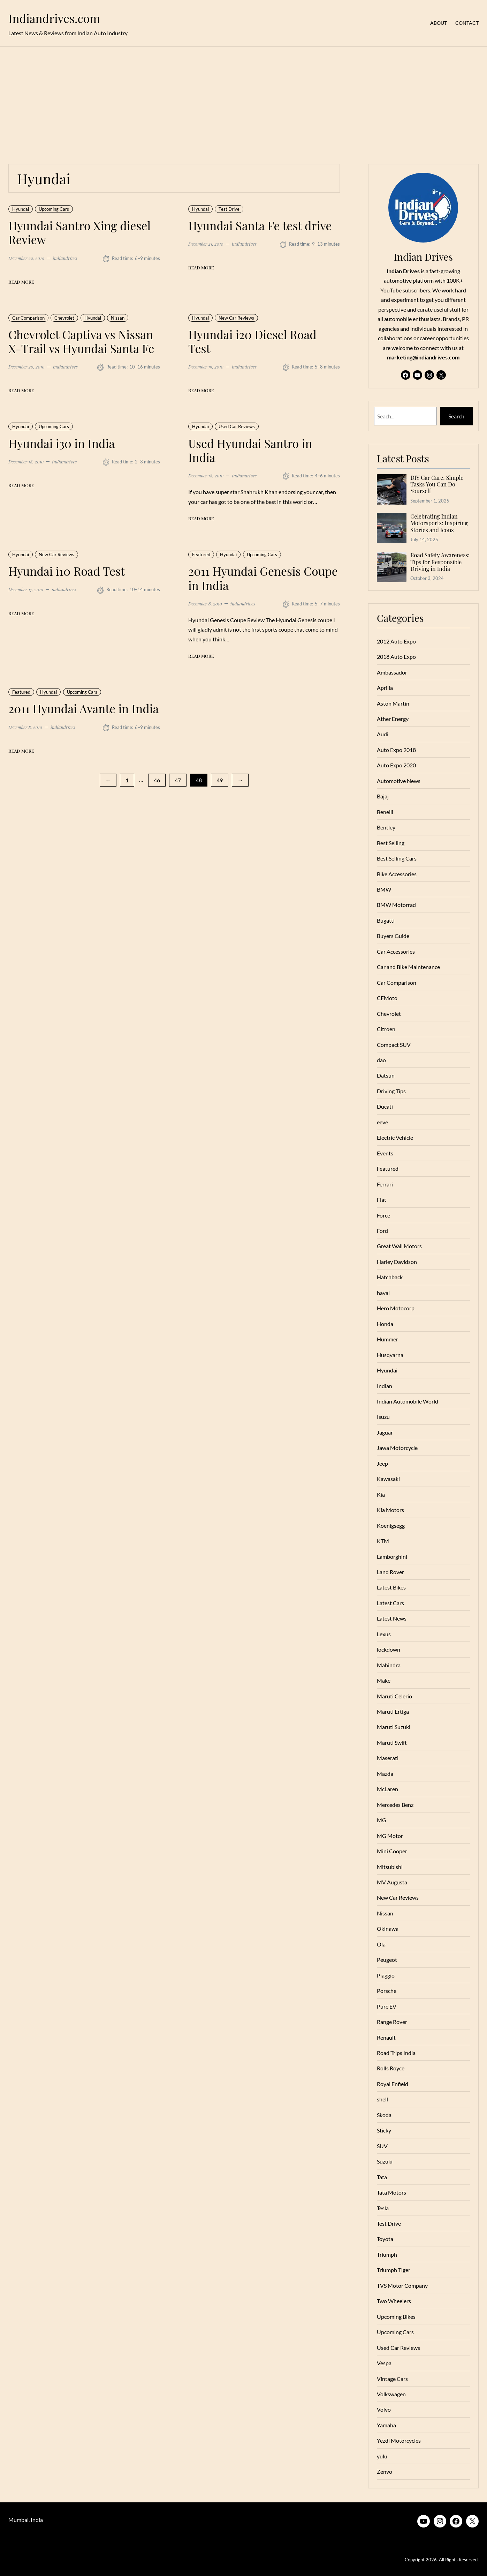 This screenshot has height=2576, width=487. I want to click on Isuzu, so click(383, 1416).